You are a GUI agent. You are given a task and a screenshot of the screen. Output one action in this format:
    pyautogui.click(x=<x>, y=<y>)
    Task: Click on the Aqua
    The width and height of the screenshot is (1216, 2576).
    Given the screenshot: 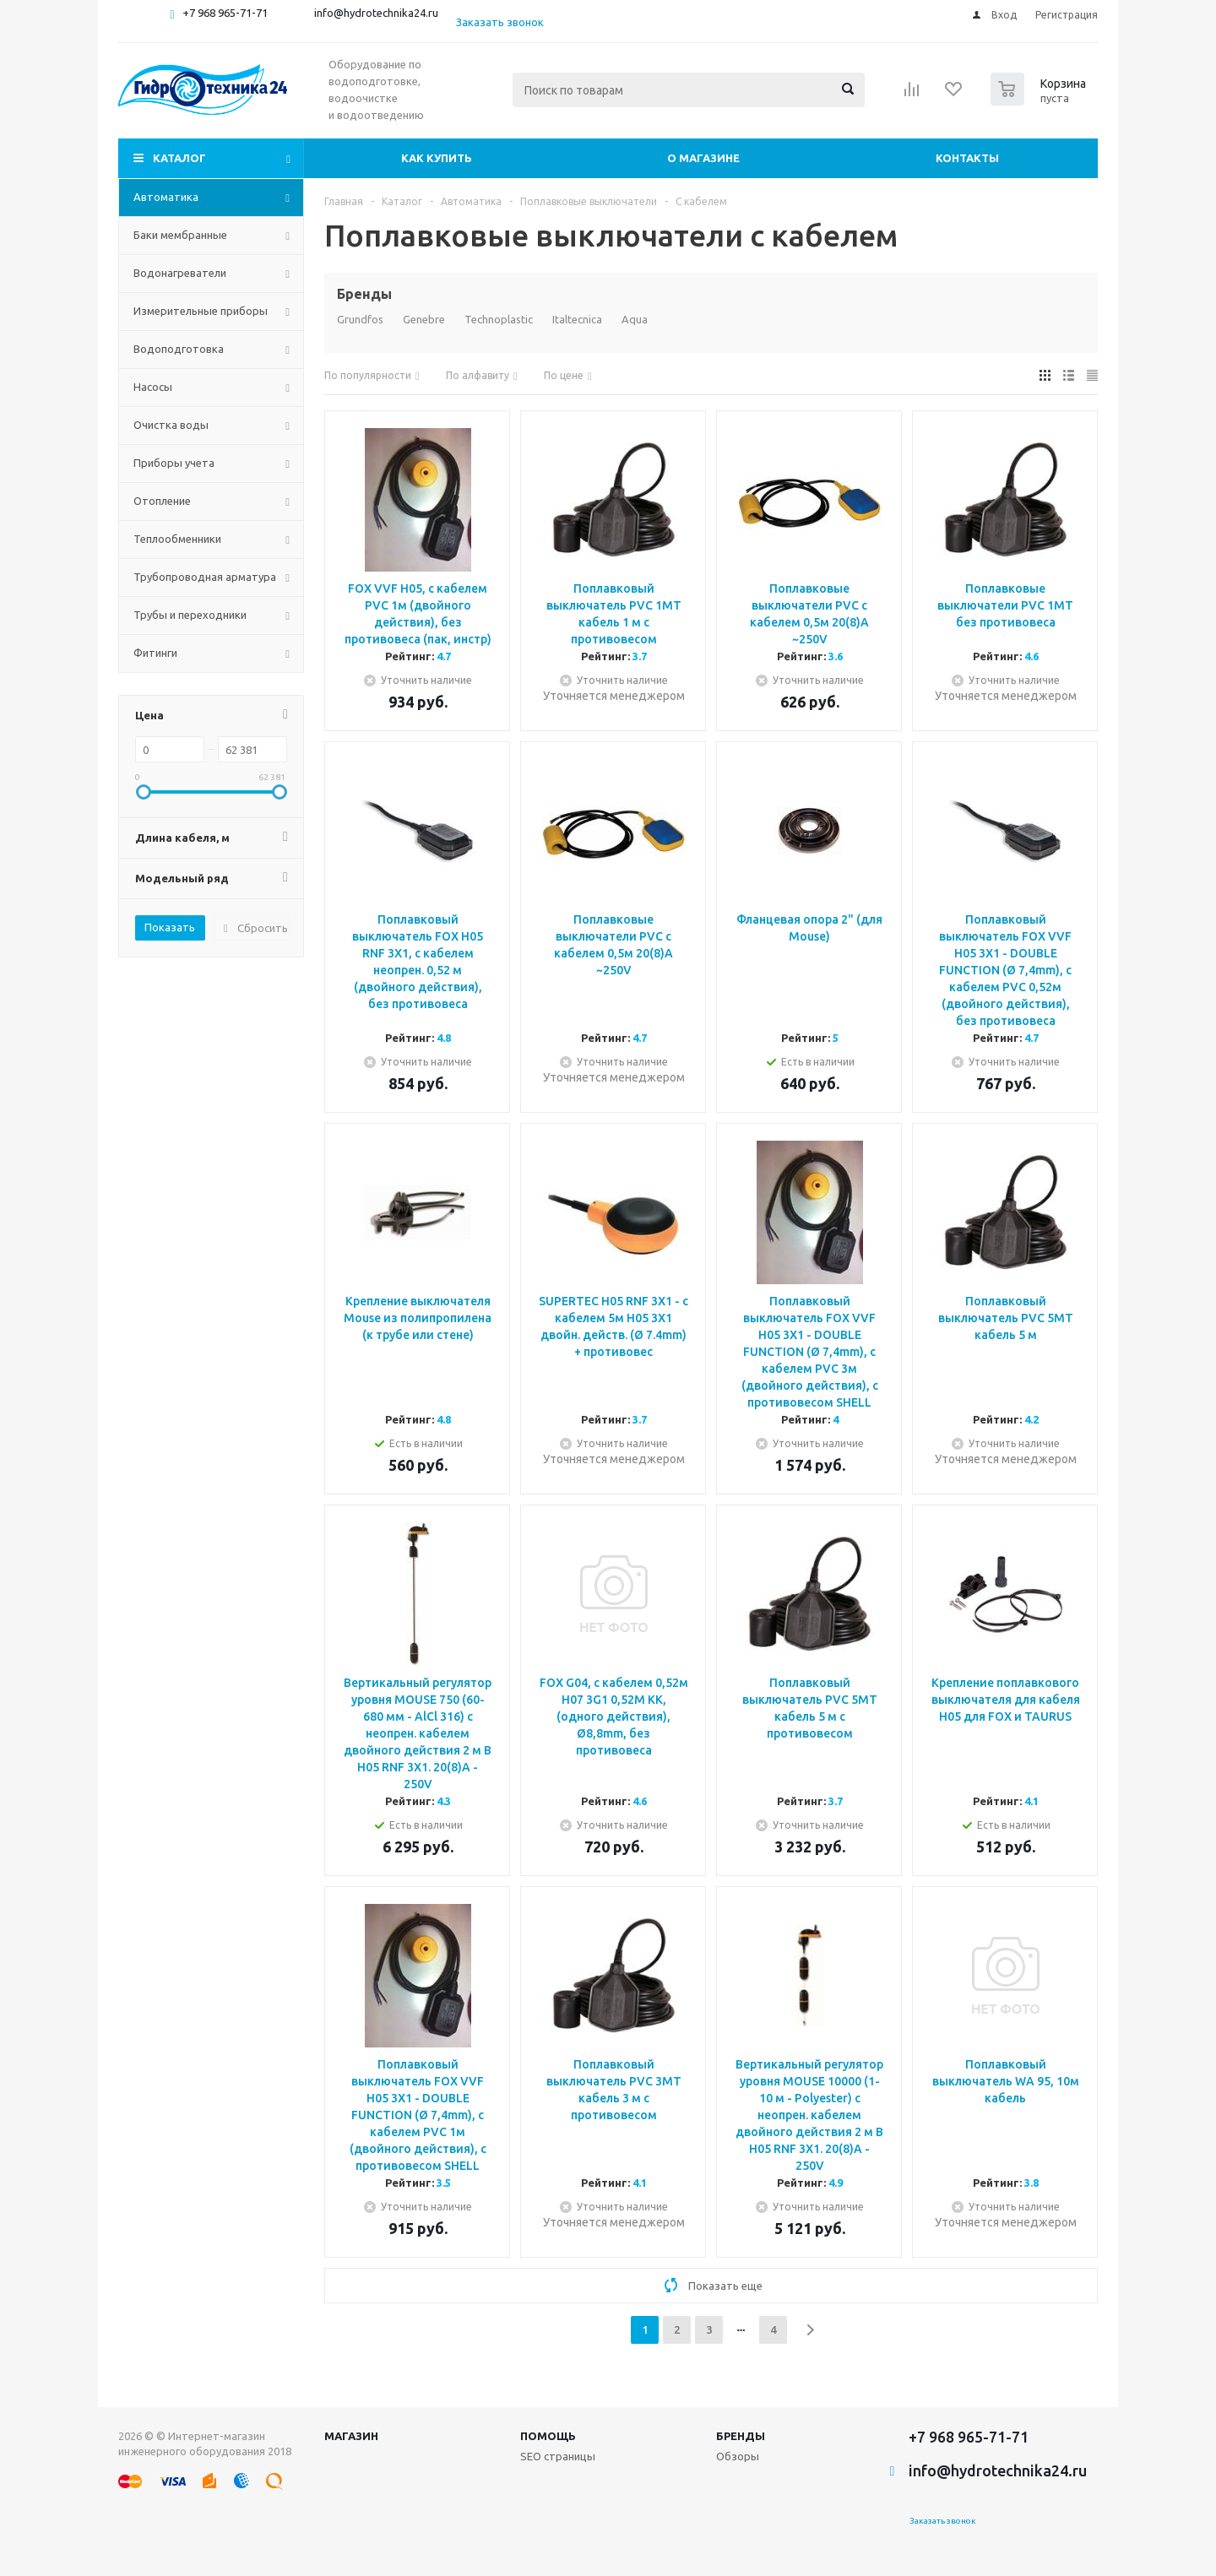 What is the action you would take?
    pyautogui.click(x=635, y=319)
    